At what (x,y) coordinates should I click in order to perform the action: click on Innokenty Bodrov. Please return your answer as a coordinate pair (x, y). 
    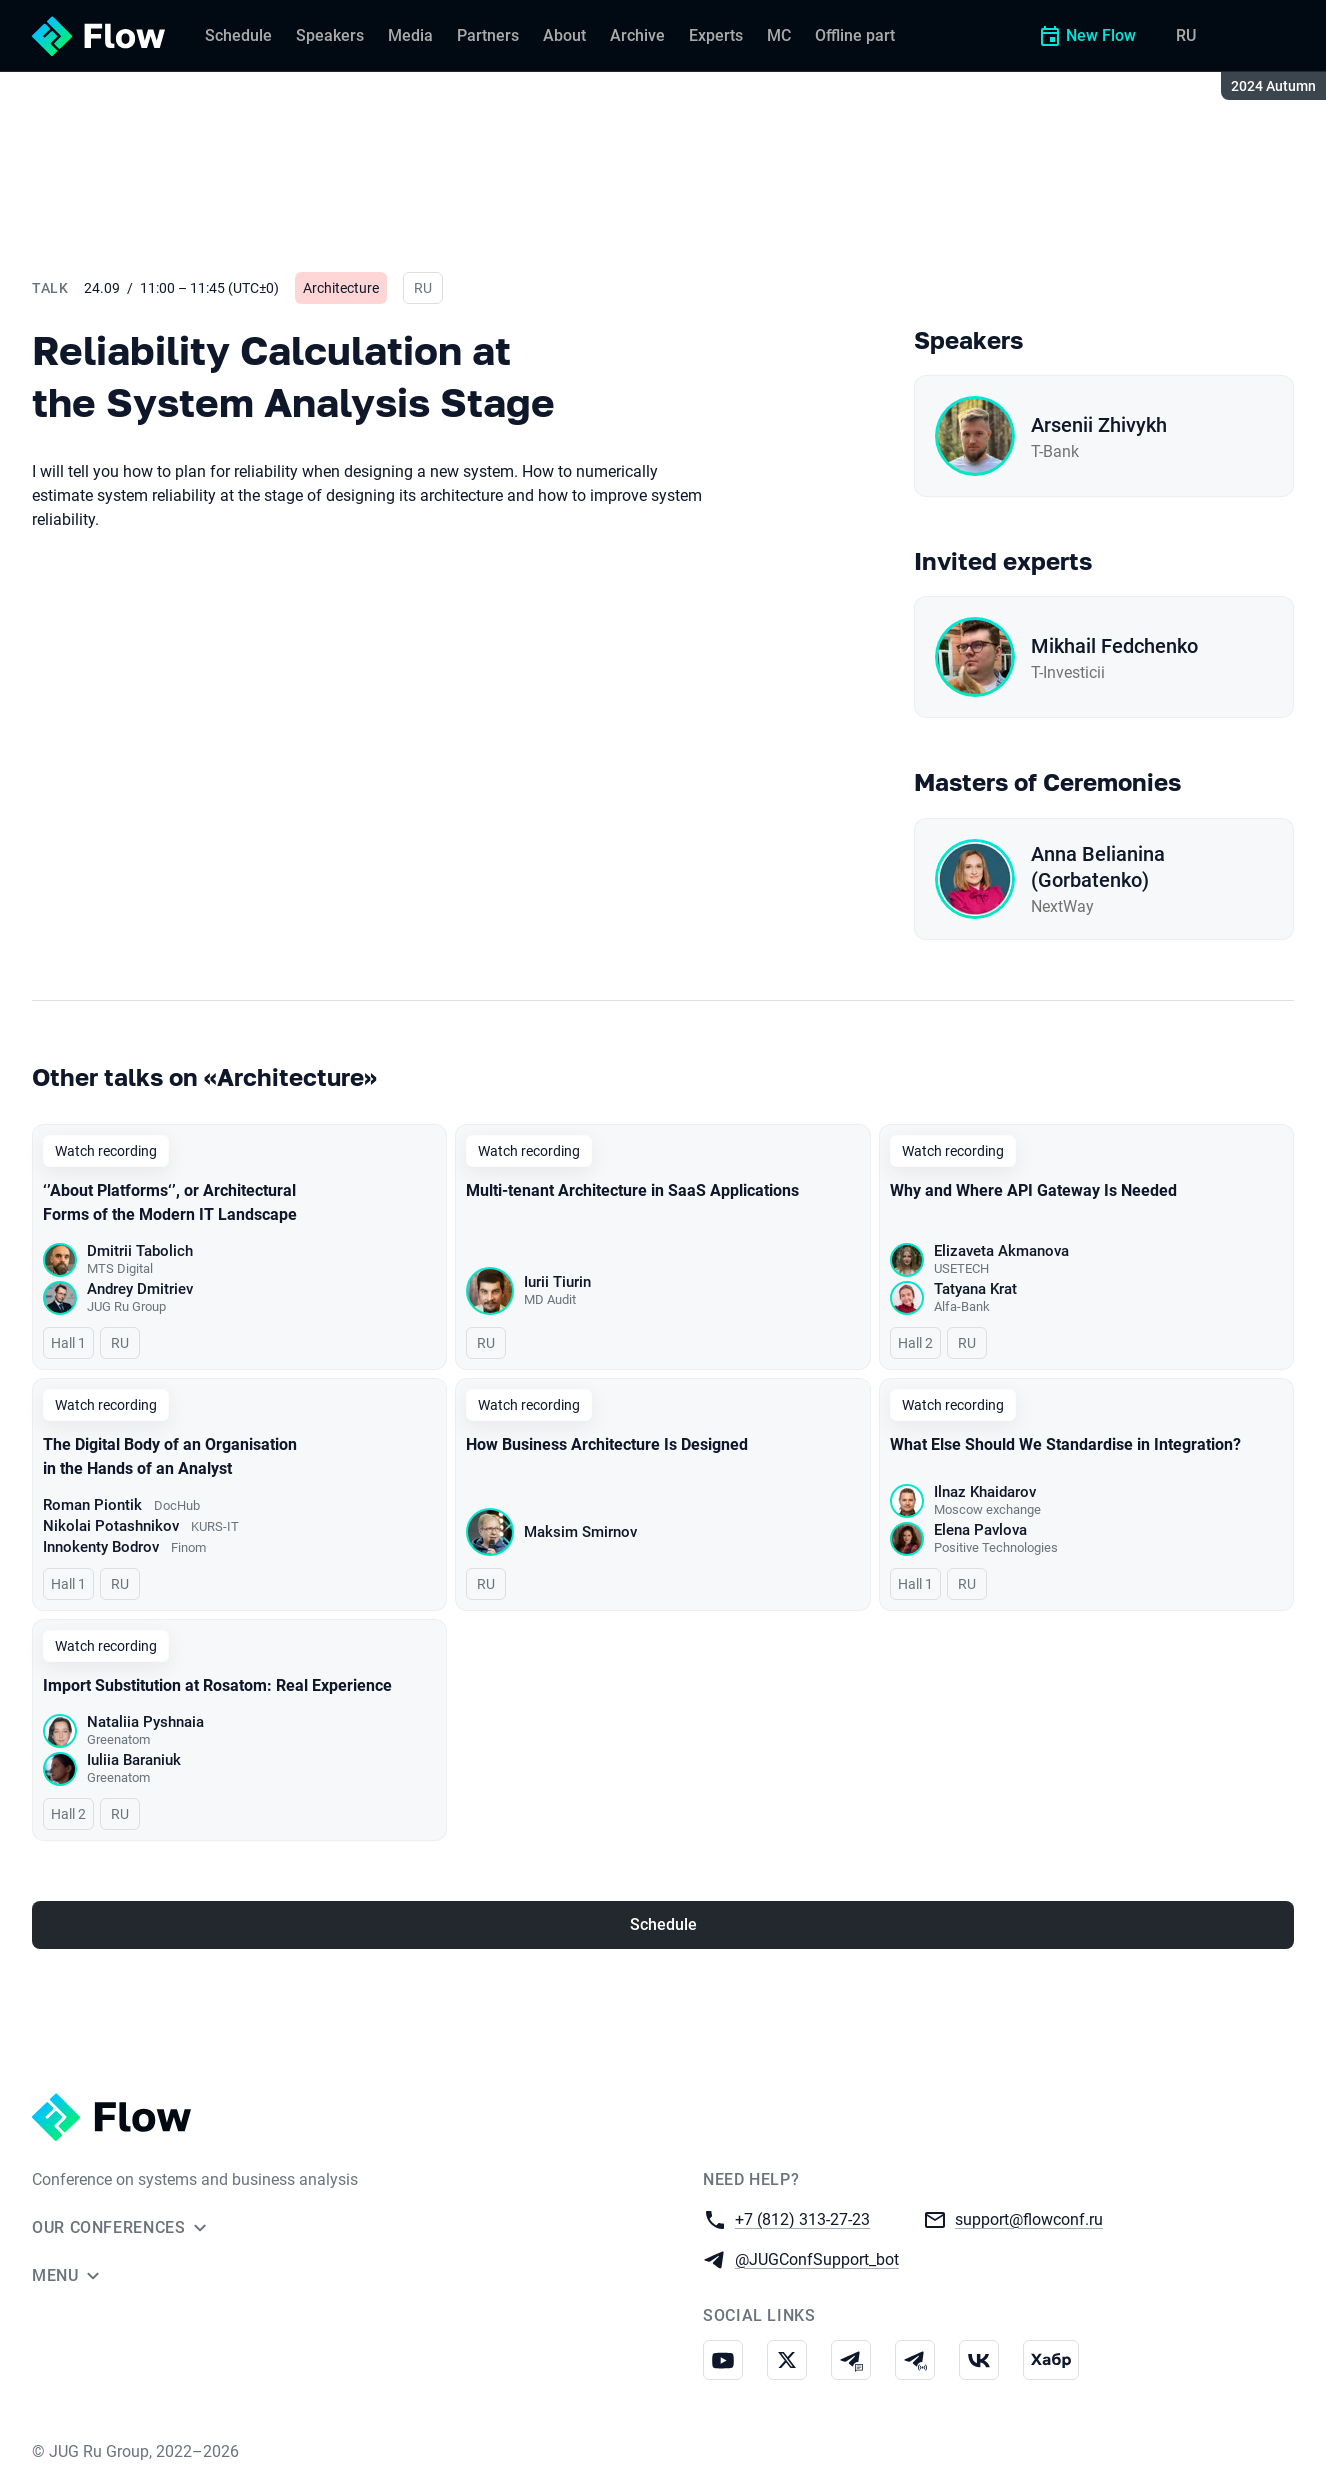
    Looking at the image, I should click on (101, 1547).